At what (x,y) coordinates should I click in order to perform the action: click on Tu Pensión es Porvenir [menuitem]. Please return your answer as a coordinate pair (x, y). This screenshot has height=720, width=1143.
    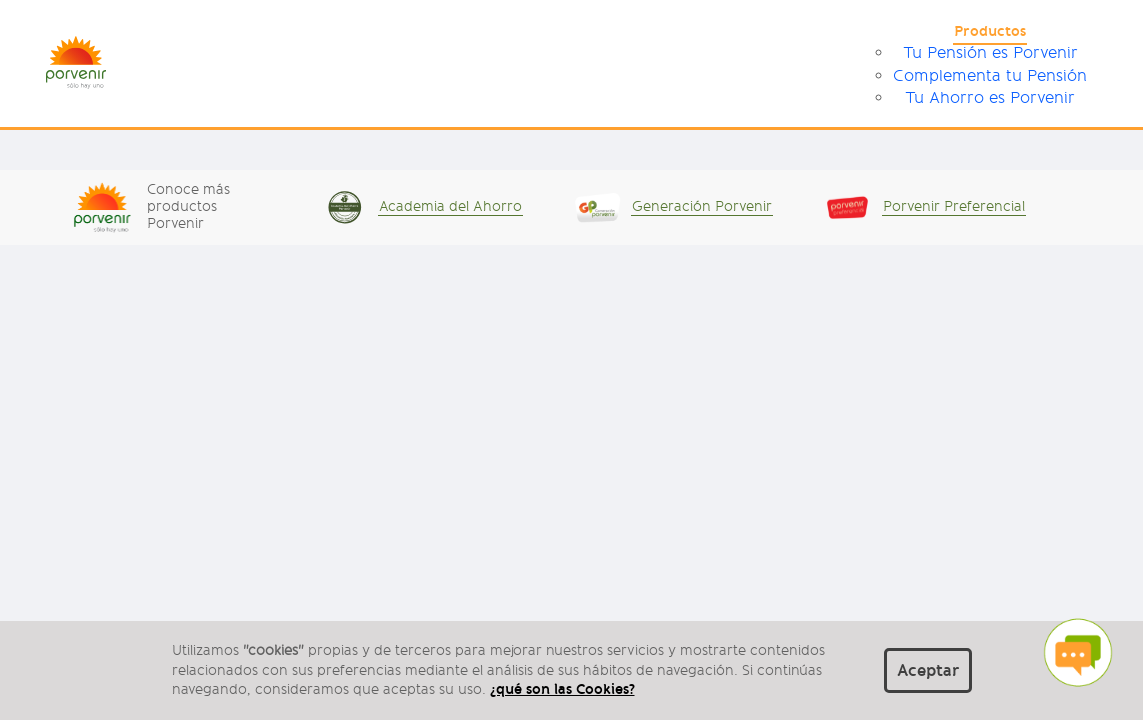
    Looking at the image, I should click on (990, 53).